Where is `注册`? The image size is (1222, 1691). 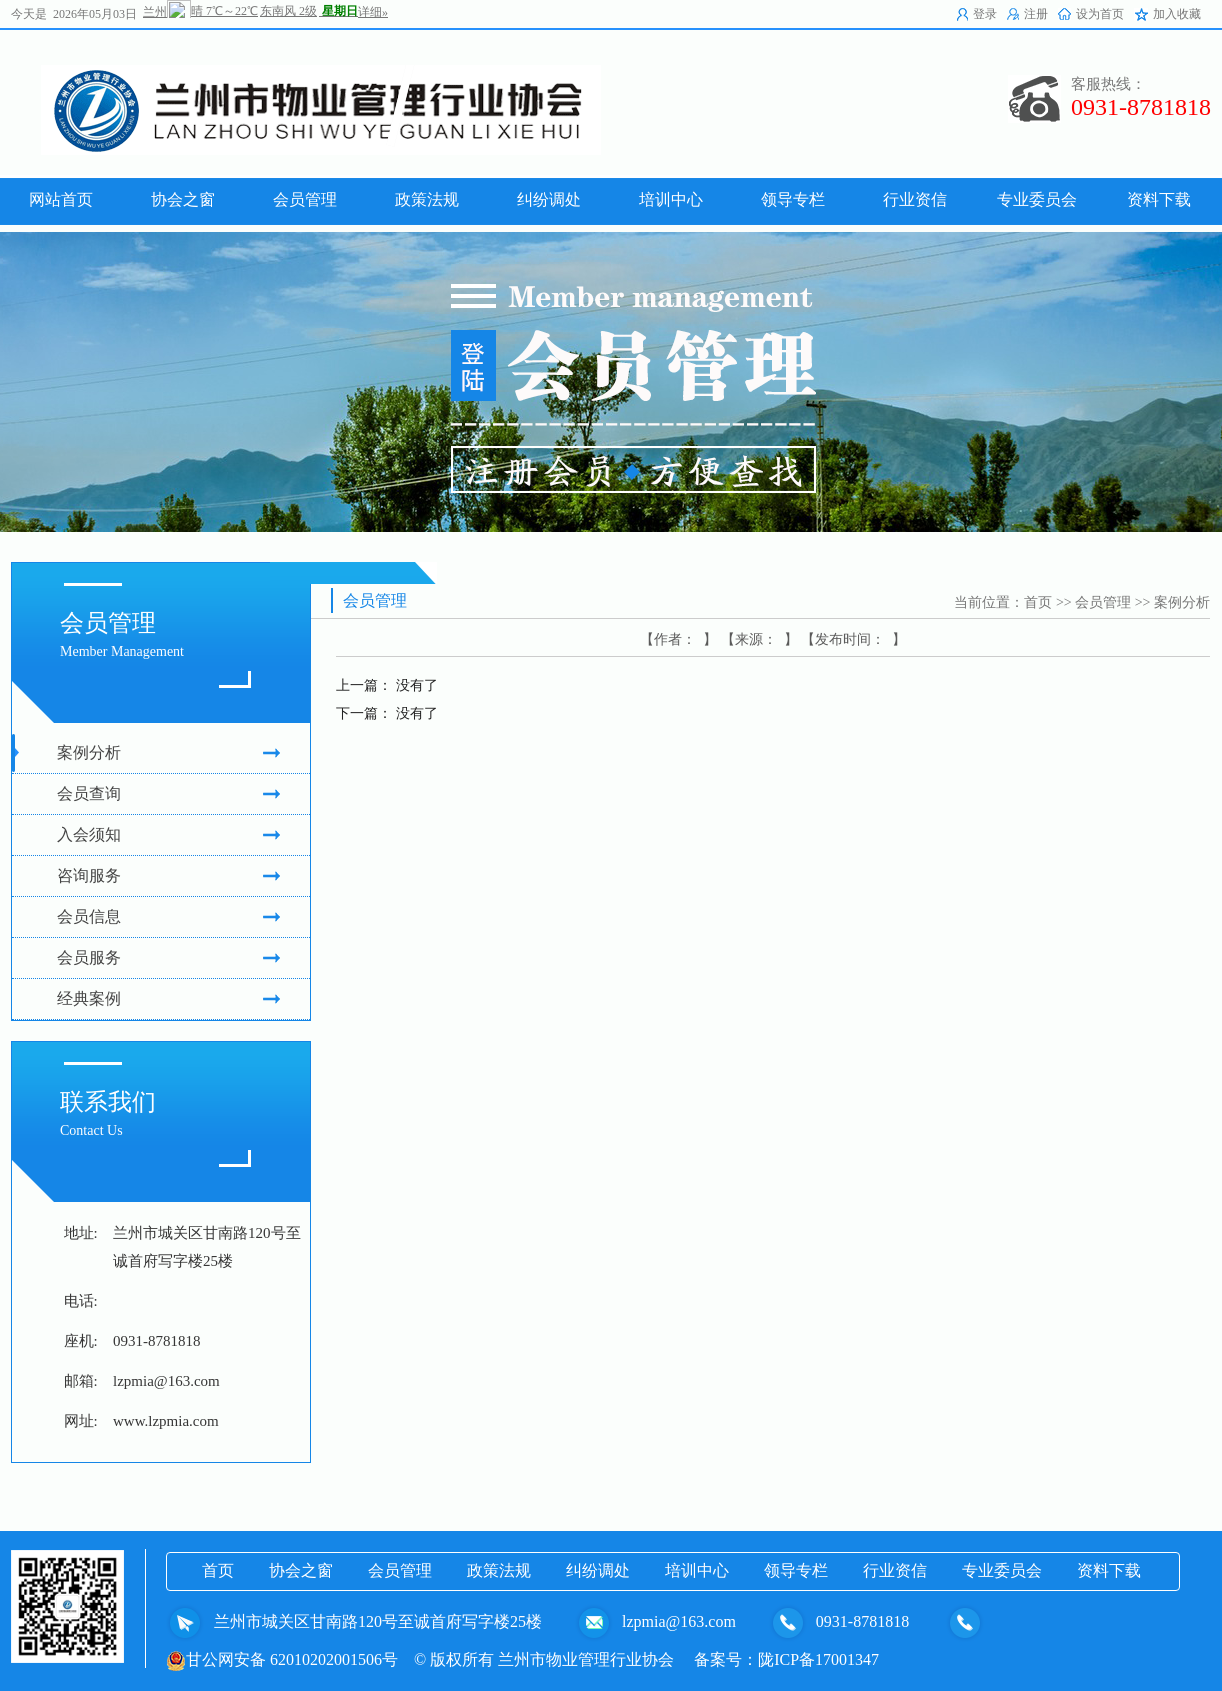 注册 is located at coordinates (1036, 14).